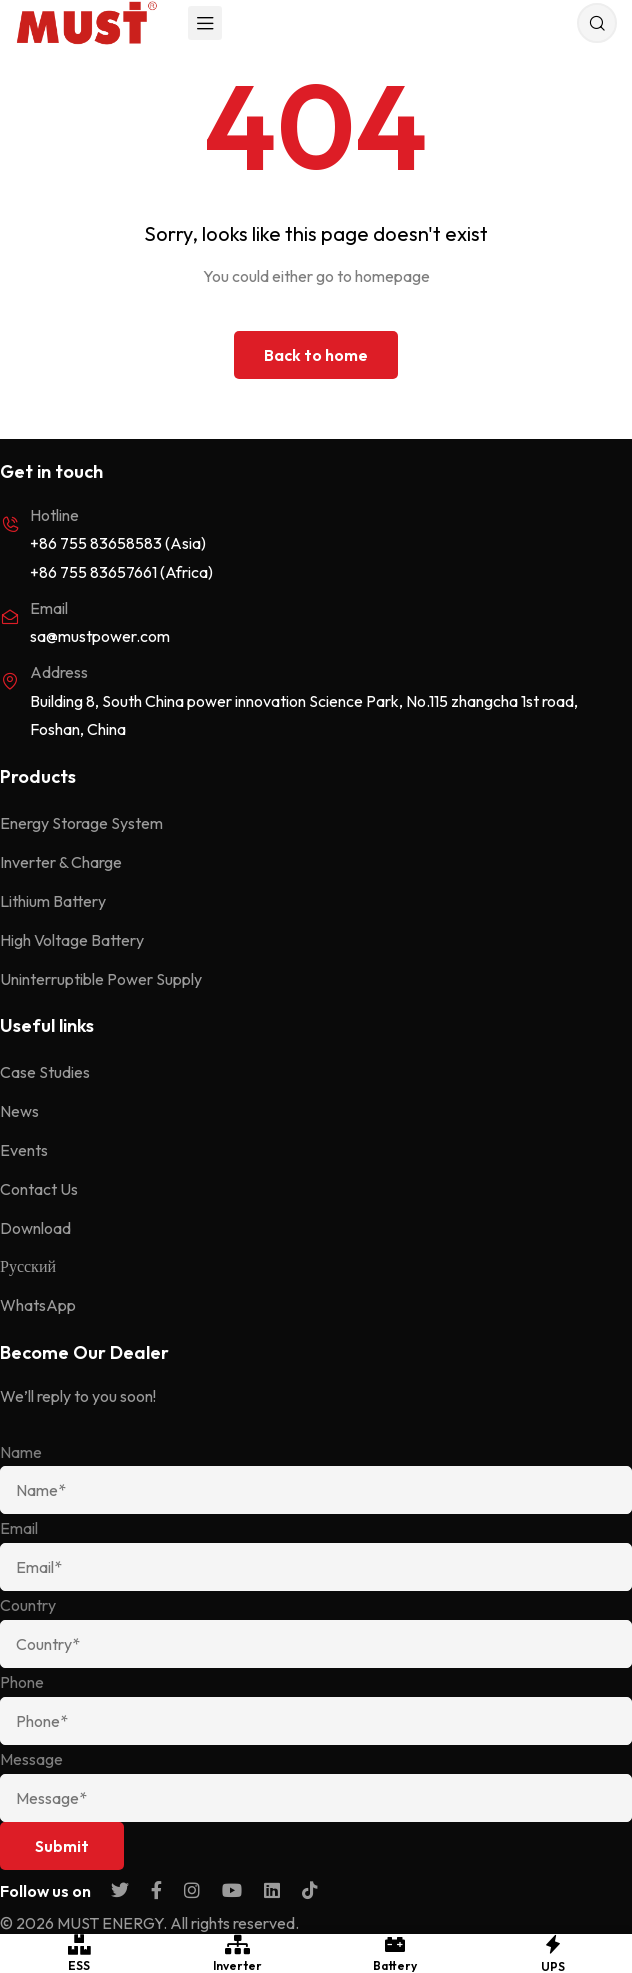 This screenshot has width=632, height=1973. I want to click on Русский, so click(28, 1266).